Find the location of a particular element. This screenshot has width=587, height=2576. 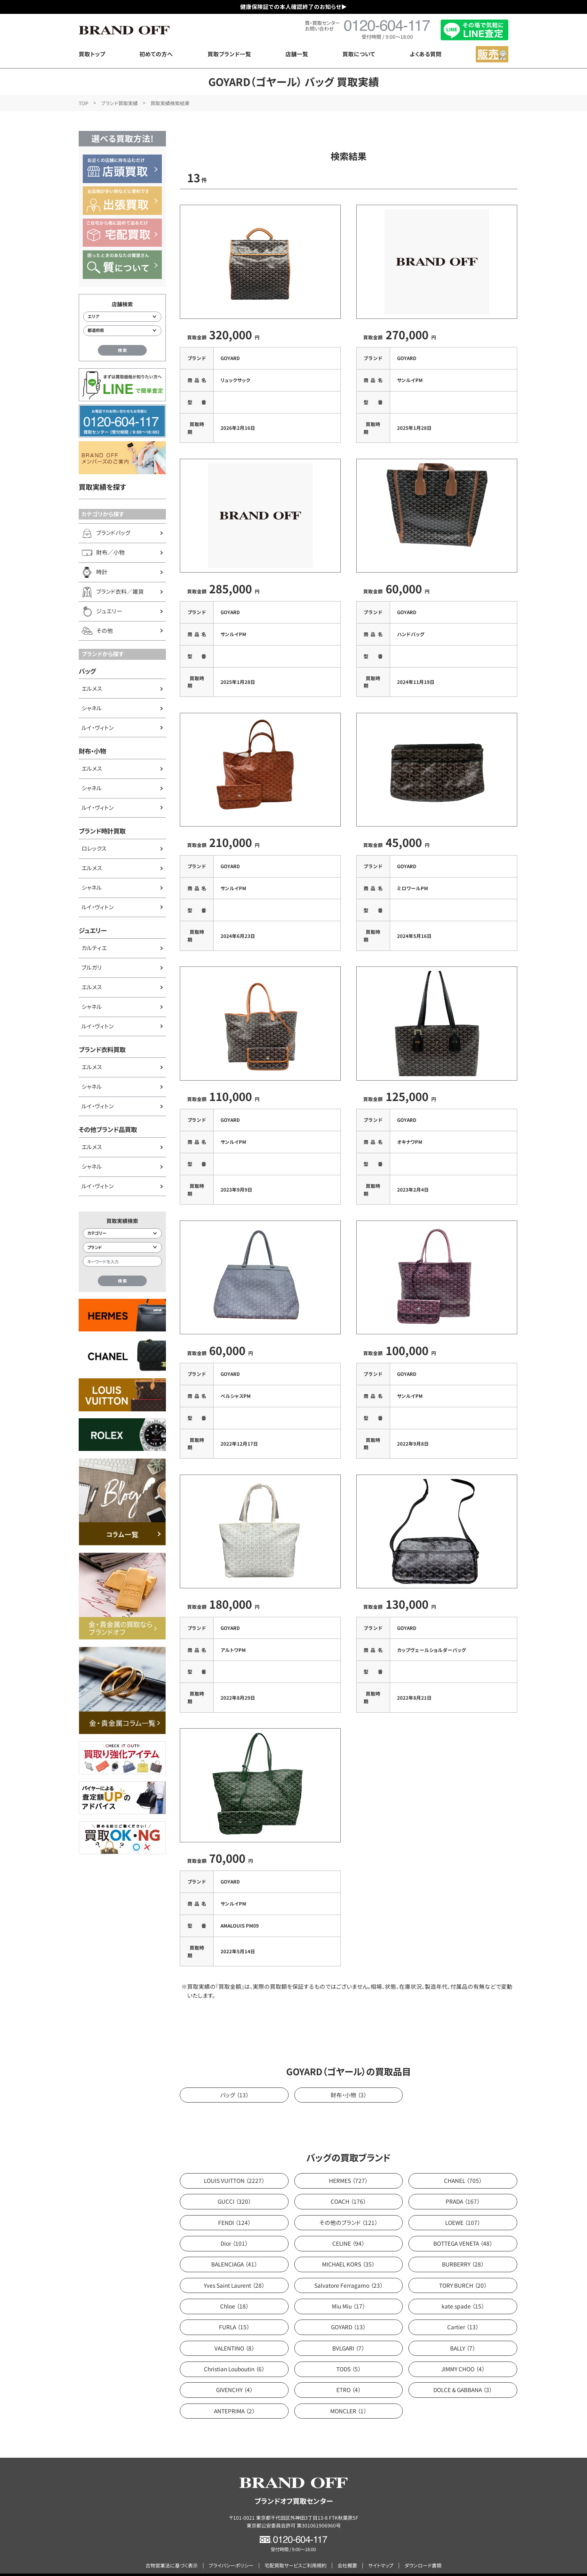

HERMES （727） is located at coordinates (348, 2165).